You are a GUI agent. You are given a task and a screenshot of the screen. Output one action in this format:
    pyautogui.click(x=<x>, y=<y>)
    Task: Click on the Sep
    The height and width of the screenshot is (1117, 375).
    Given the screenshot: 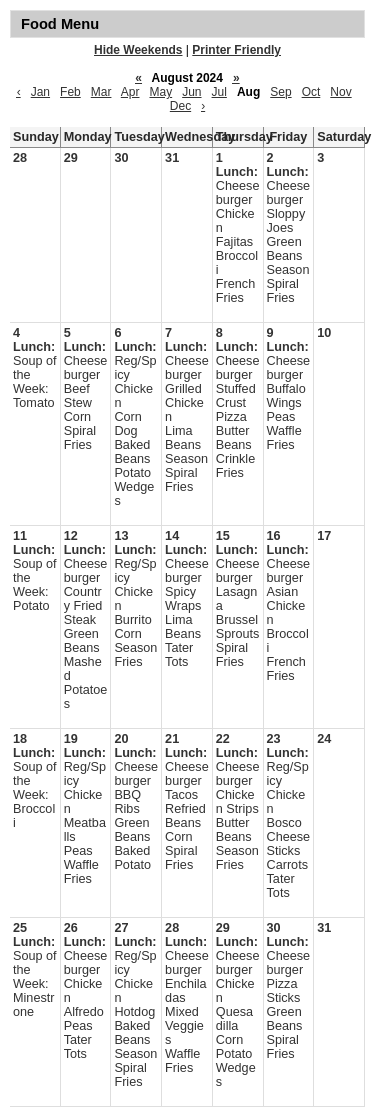 What is the action you would take?
    pyautogui.click(x=280, y=92)
    